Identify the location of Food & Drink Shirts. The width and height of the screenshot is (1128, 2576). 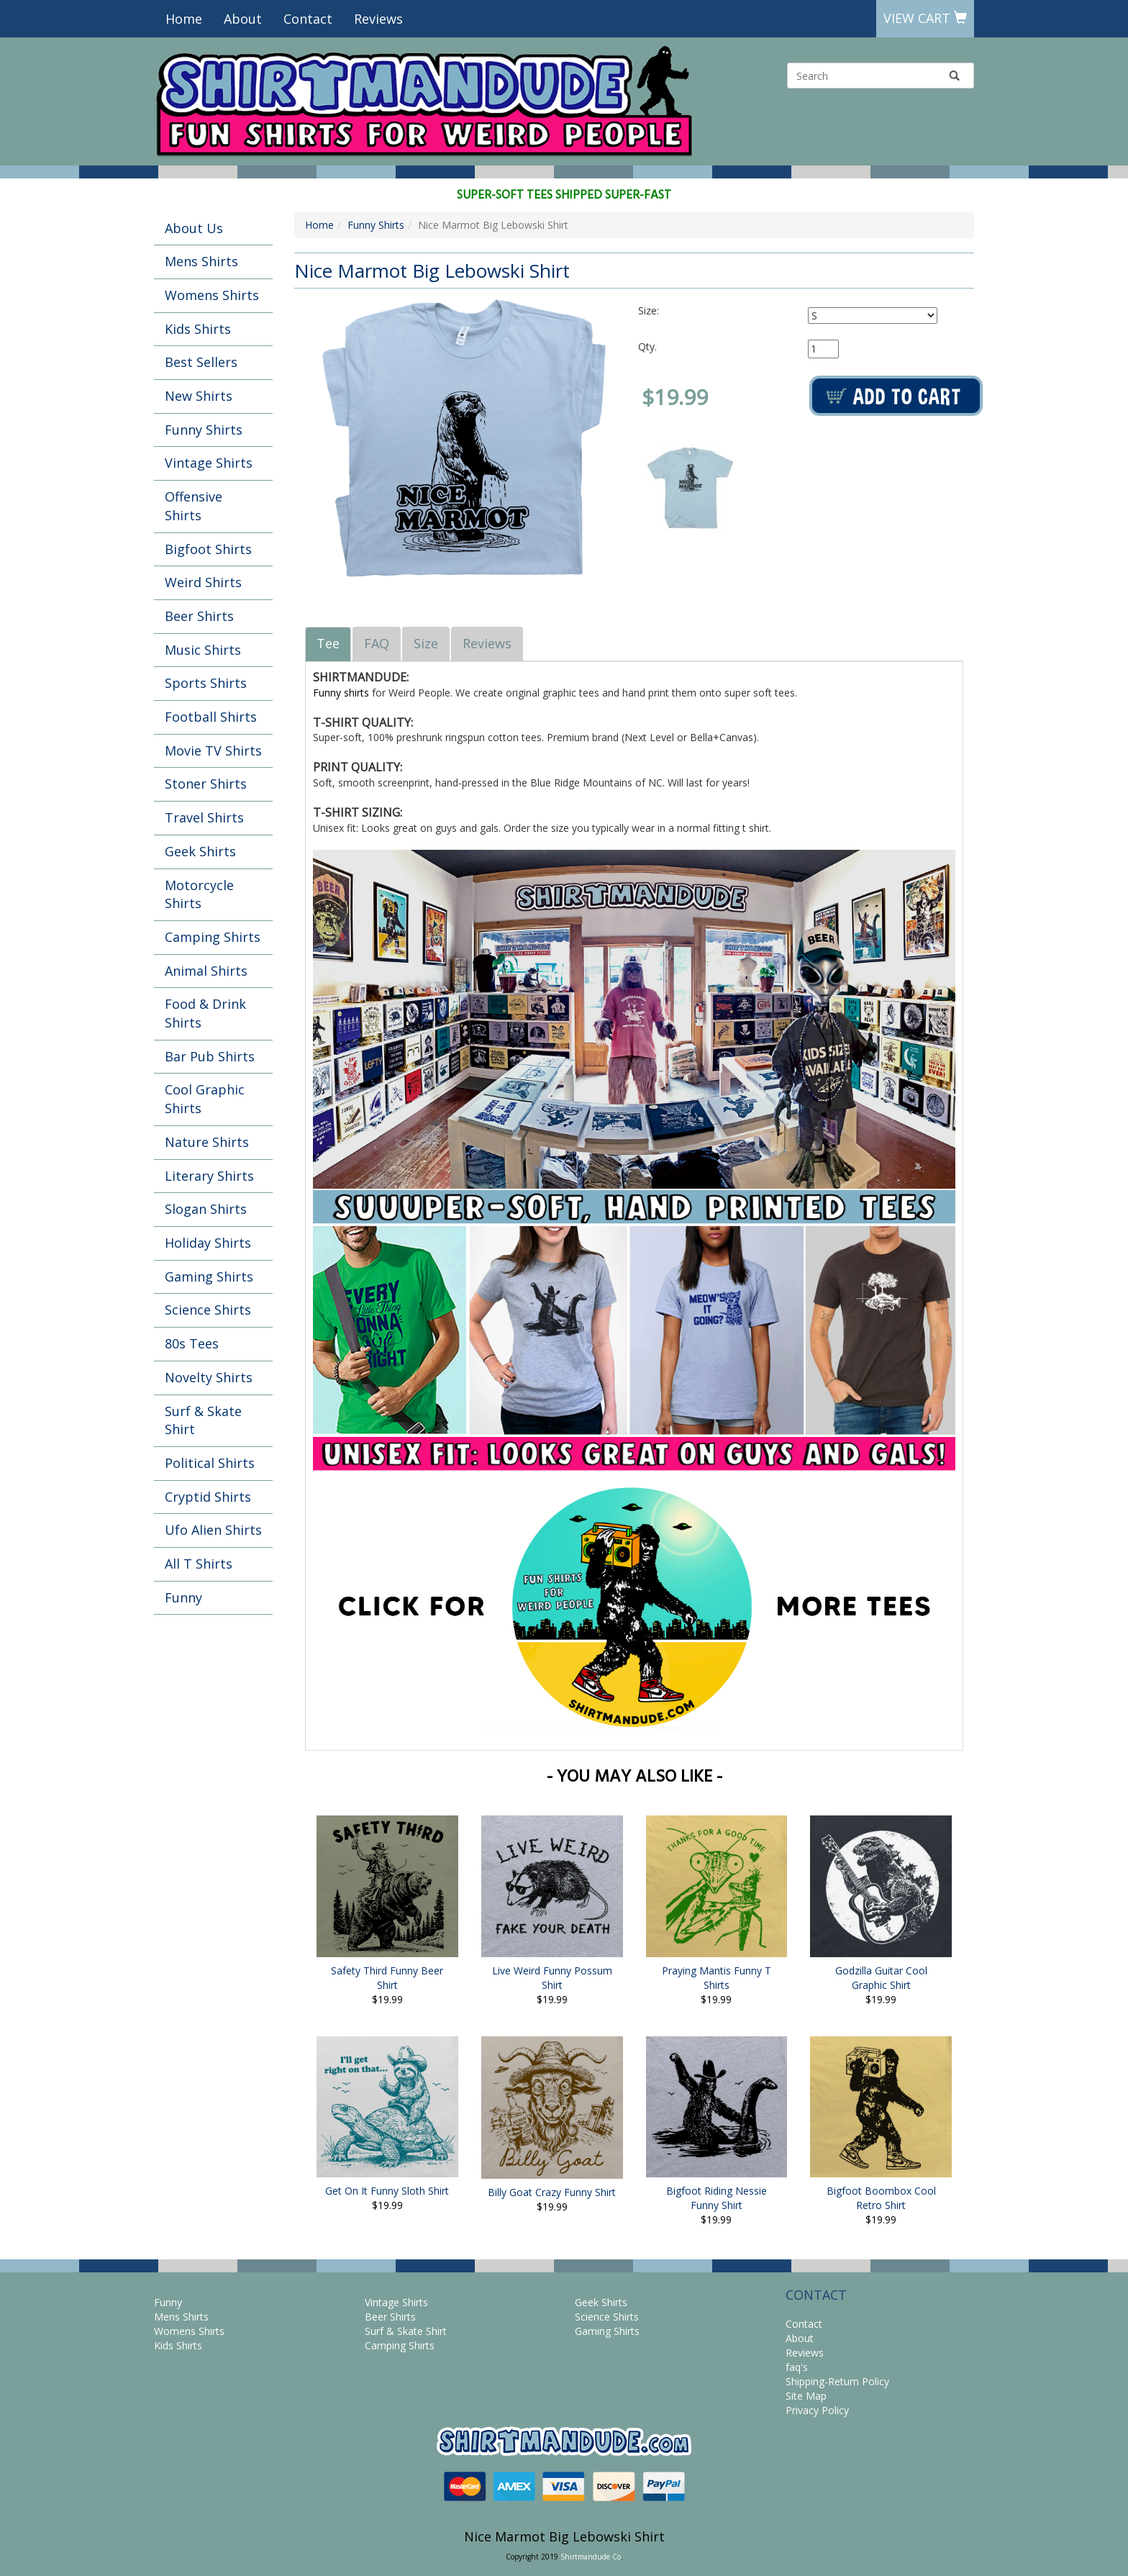
(205, 1013).